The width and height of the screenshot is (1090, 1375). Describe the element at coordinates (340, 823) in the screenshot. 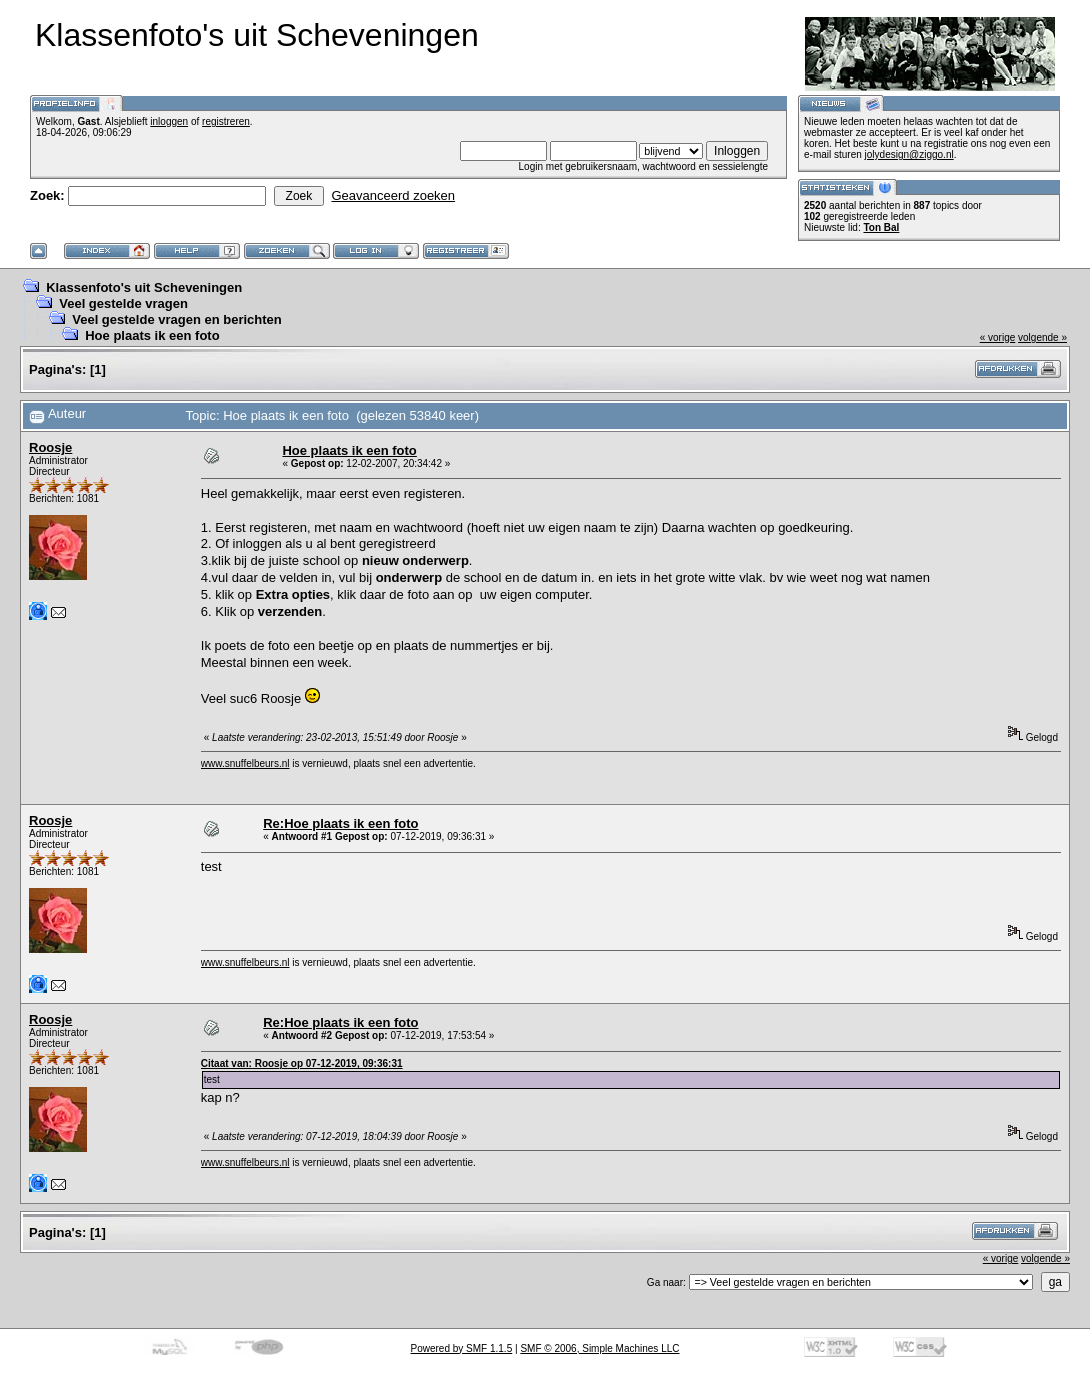

I see `Re:Hoe plaats ik een foto` at that location.